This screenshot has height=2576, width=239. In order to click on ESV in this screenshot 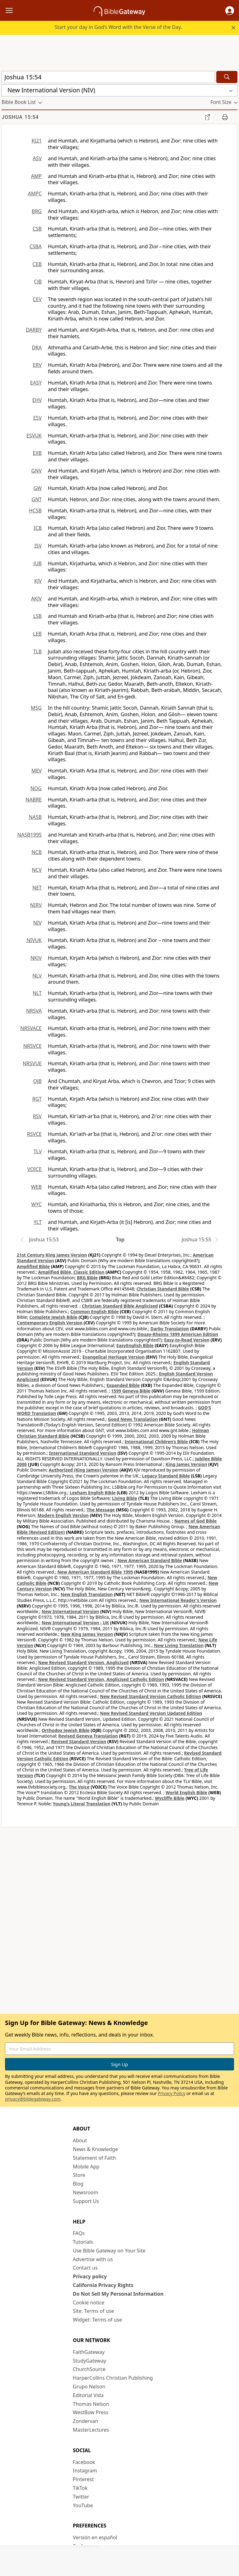, I will do `click(37, 417)`.